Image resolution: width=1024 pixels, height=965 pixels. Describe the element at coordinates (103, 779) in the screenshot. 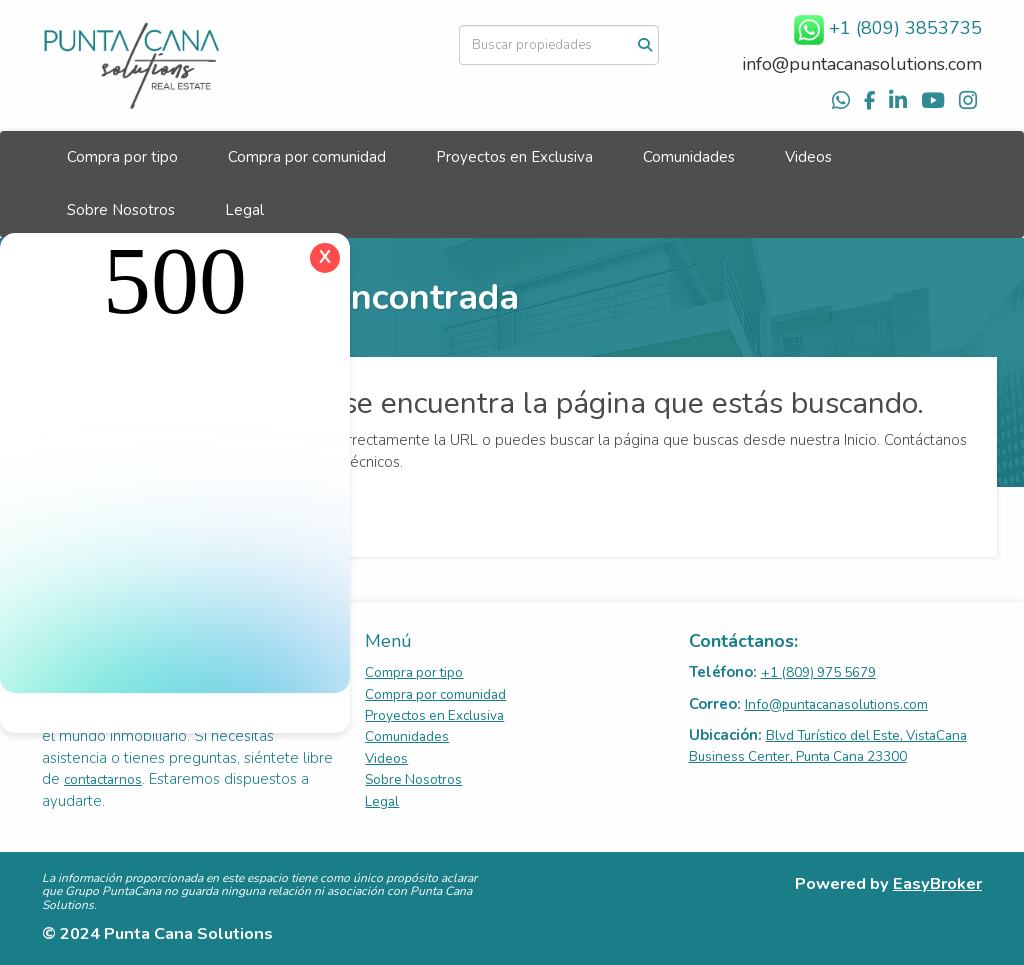

I see `contactarnos` at that location.